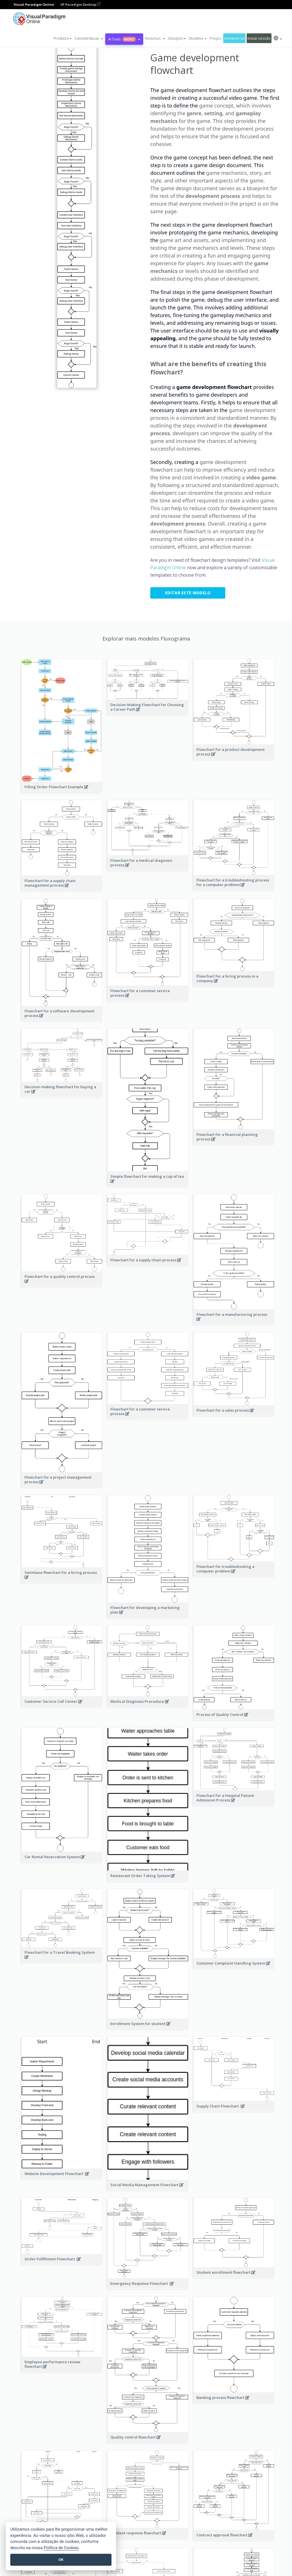 The width and height of the screenshot is (292, 2576). I want to click on [button], so click(89, 38).